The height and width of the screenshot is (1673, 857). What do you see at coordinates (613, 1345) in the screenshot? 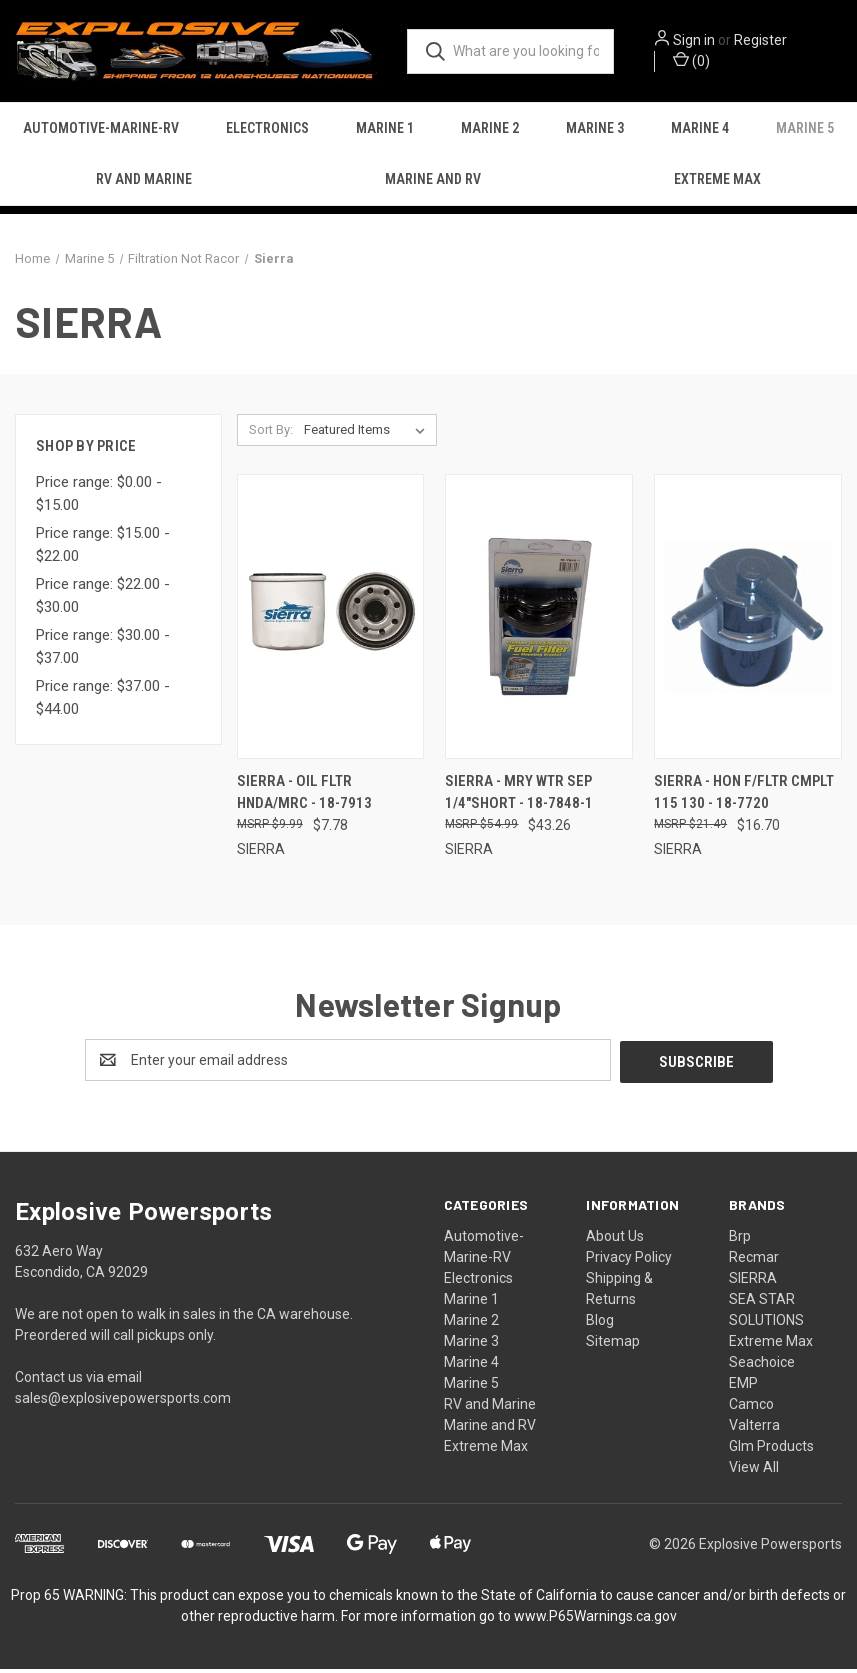
I see `Sitemap` at bounding box center [613, 1345].